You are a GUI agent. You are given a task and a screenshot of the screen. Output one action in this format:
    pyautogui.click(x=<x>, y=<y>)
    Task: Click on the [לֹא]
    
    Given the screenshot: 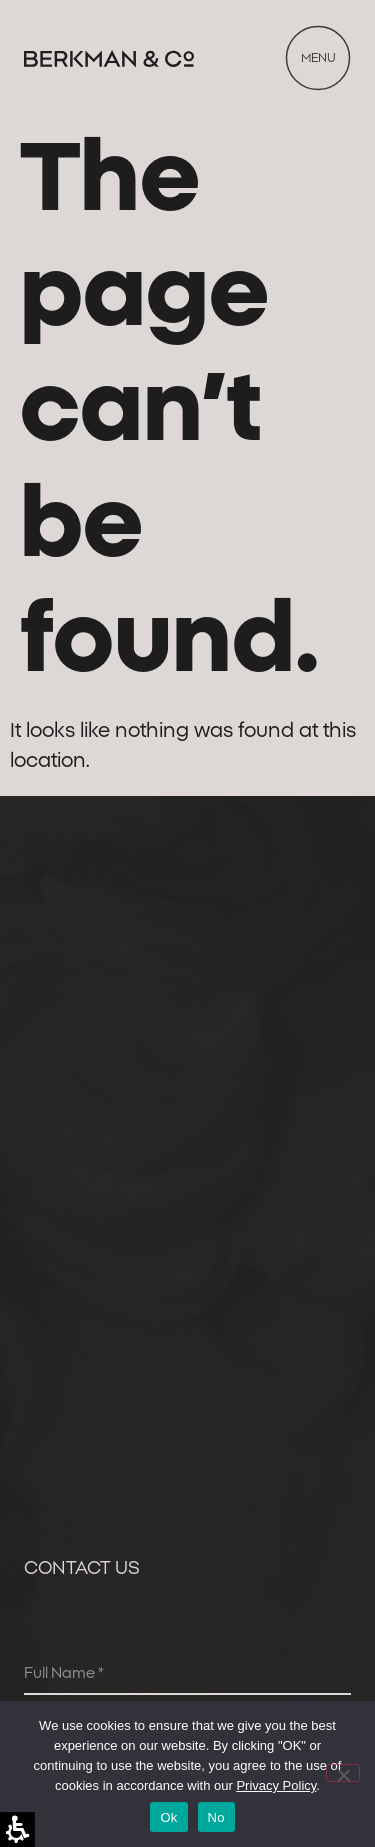 What is the action you would take?
    pyautogui.click(x=343, y=1773)
    